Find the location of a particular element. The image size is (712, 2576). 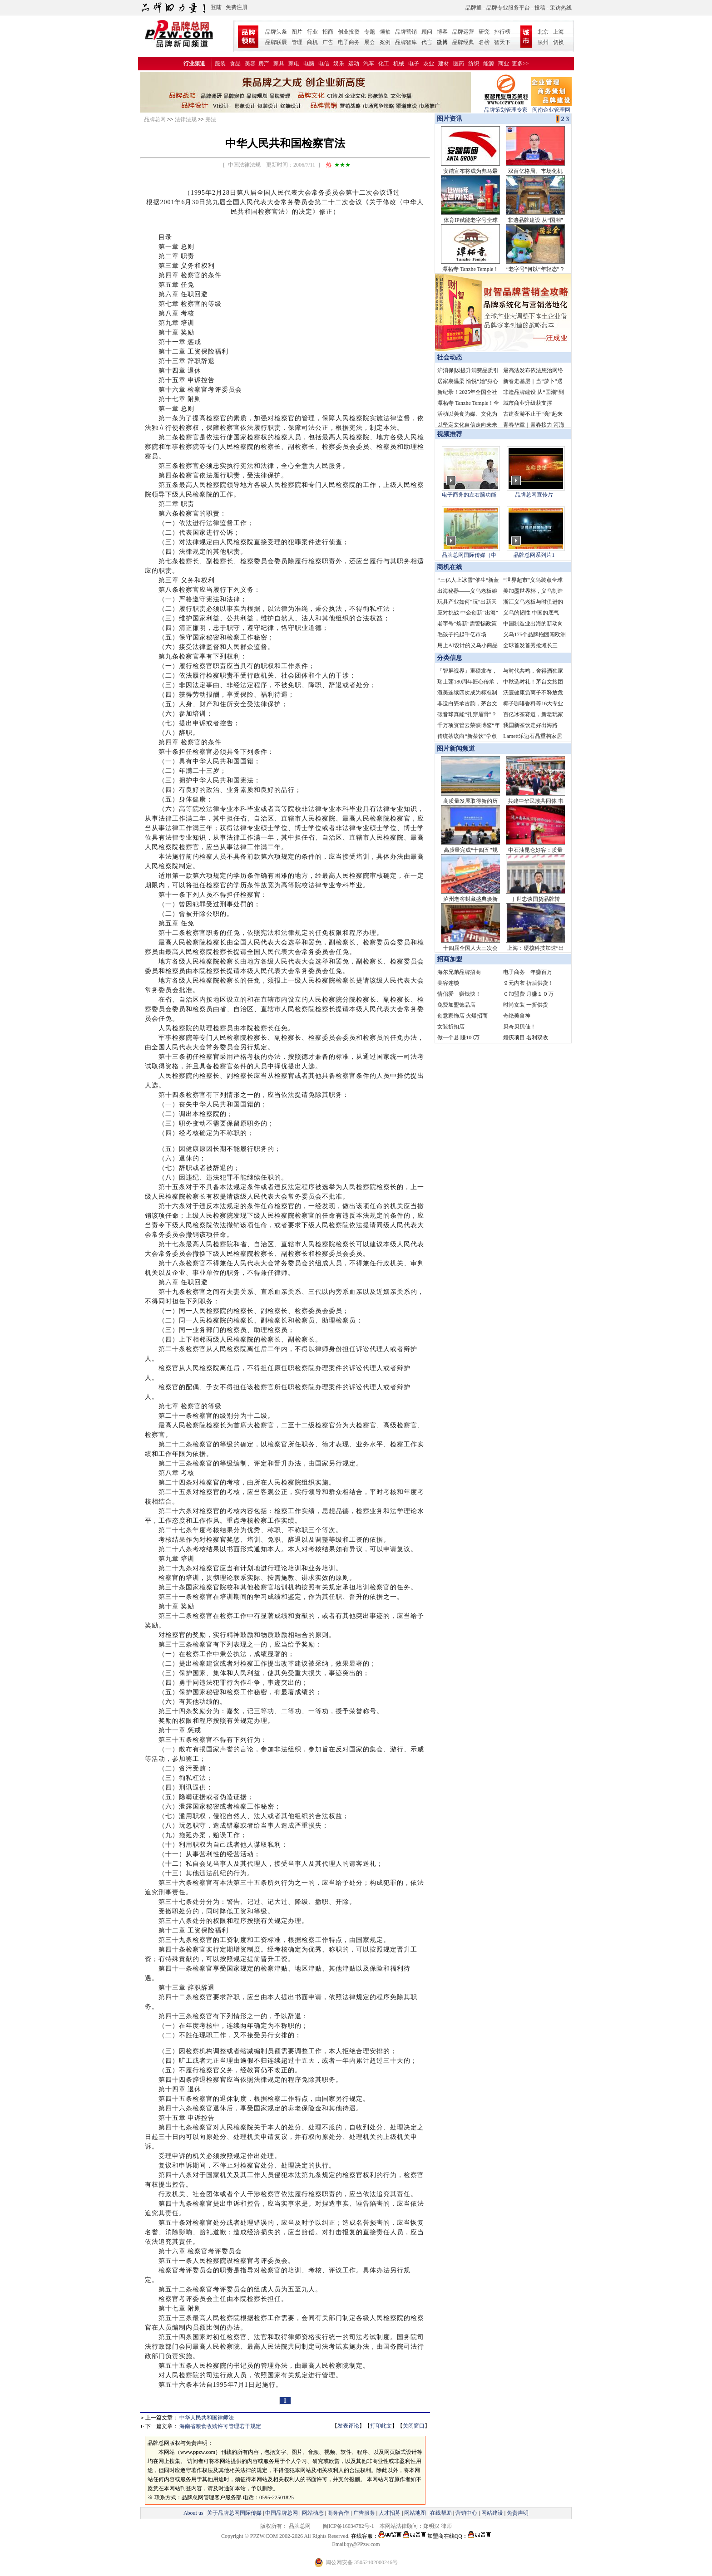

机械 is located at coordinates (398, 63).